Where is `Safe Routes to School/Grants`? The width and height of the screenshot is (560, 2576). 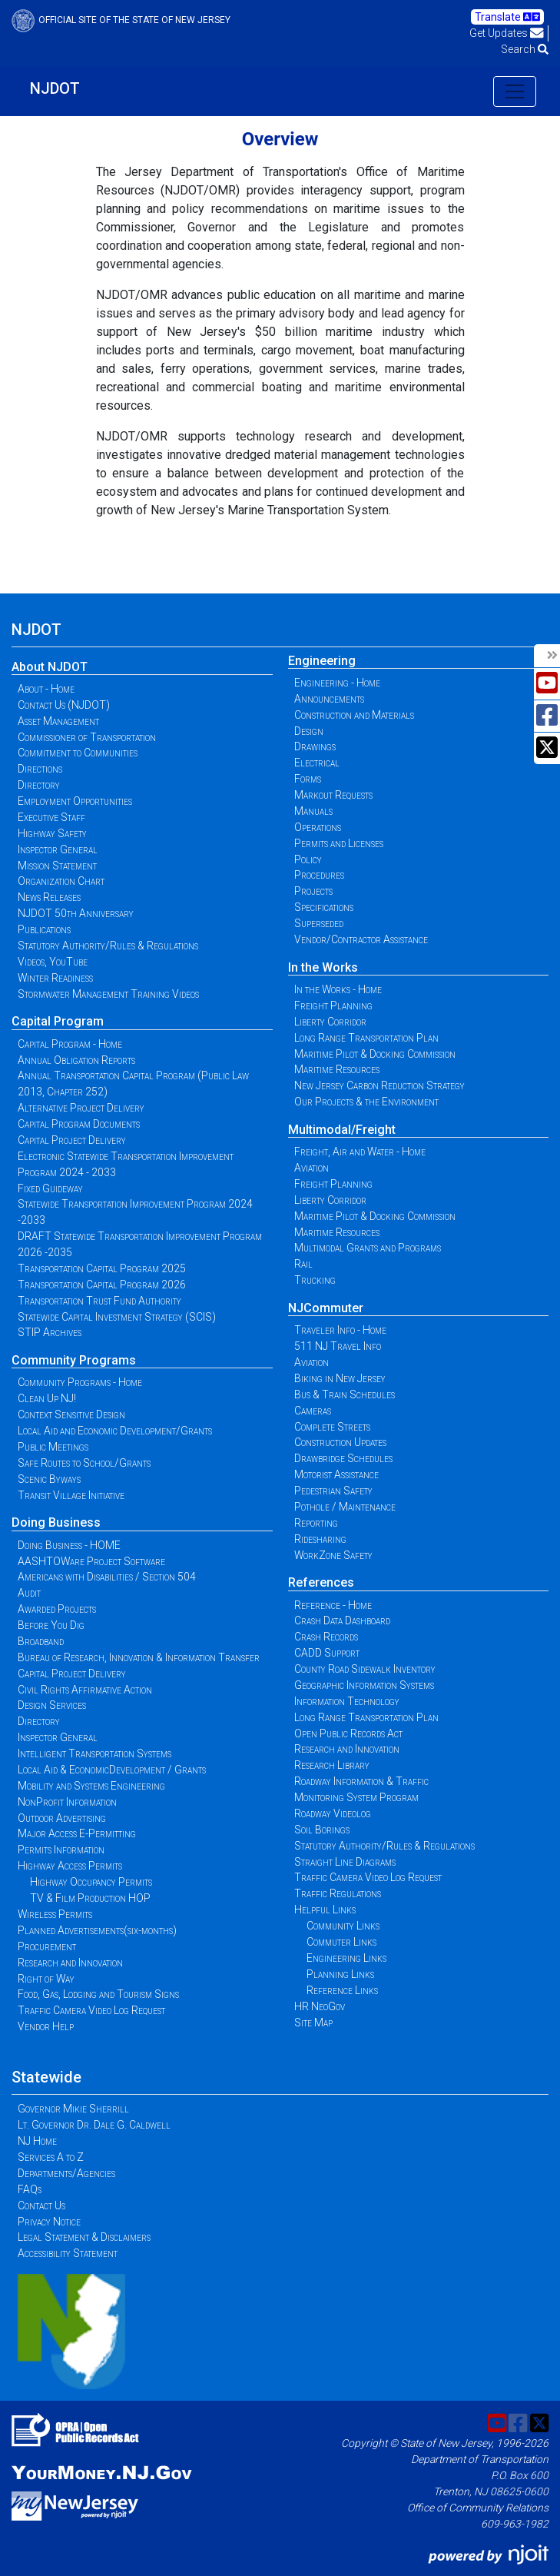 Safe Routes to School/Grants is located at coordinates (84, 1463).